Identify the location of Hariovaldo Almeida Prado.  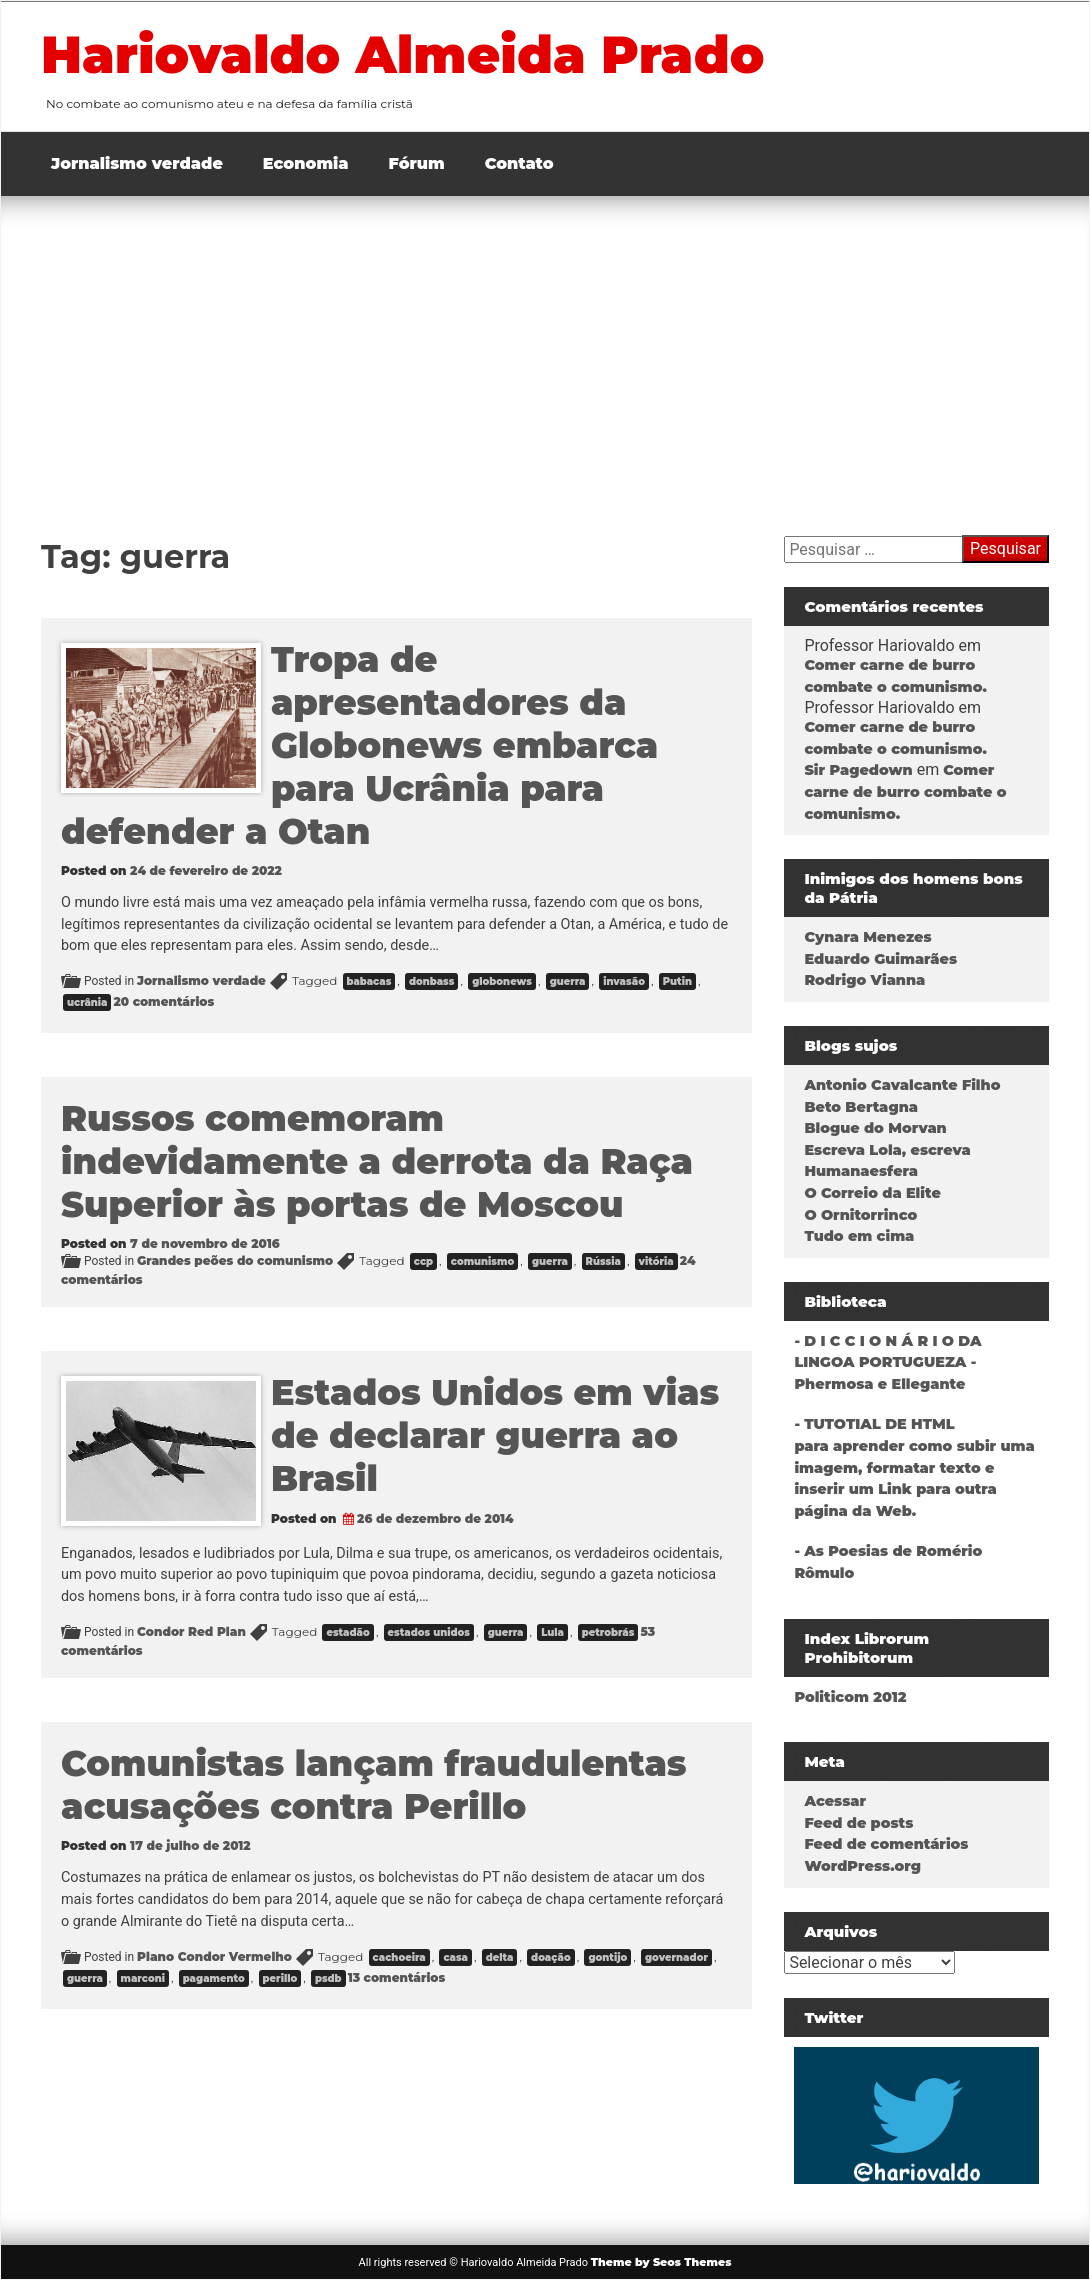
(416, 54).